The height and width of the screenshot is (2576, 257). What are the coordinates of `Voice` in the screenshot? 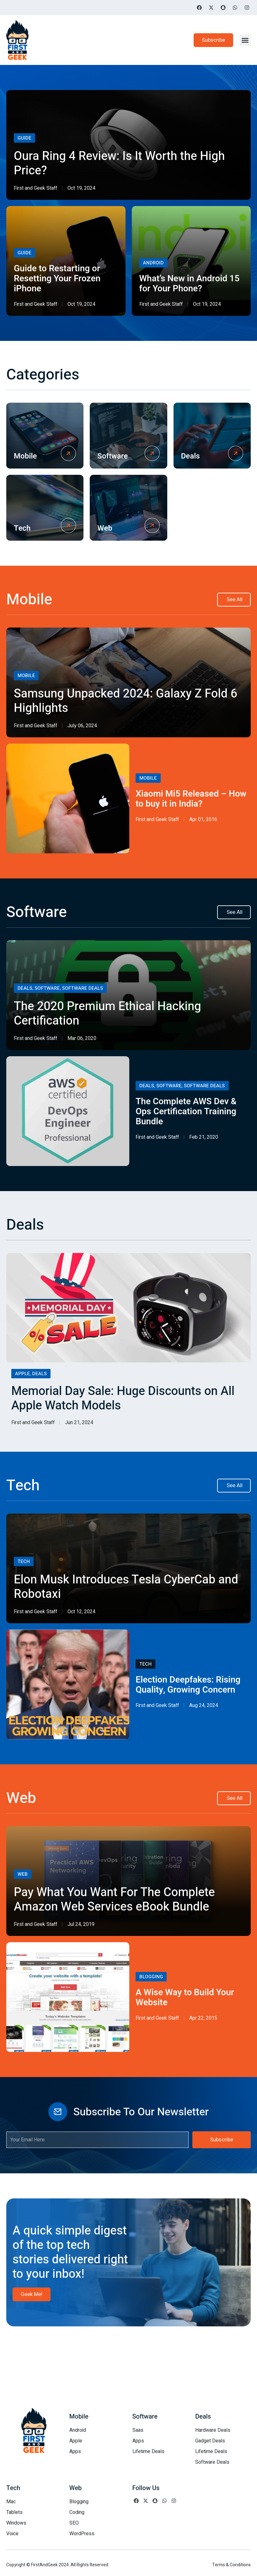 It's located at (12, 2533).